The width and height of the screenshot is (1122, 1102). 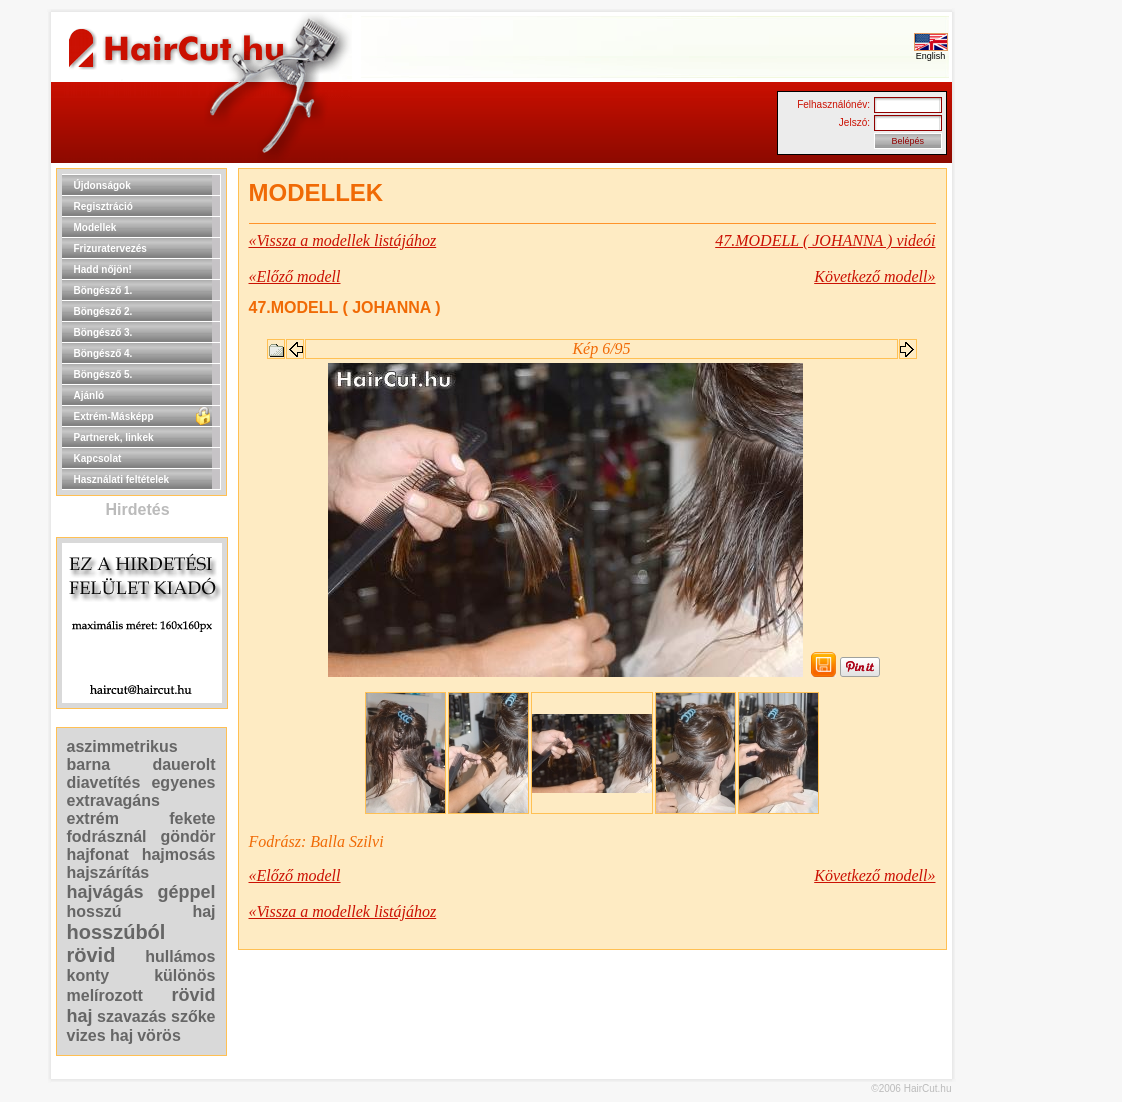 What do you see at coordinates (103, 374) in the screenshot?
I see `Böngésző 5.` at bounding box center [103, 374].